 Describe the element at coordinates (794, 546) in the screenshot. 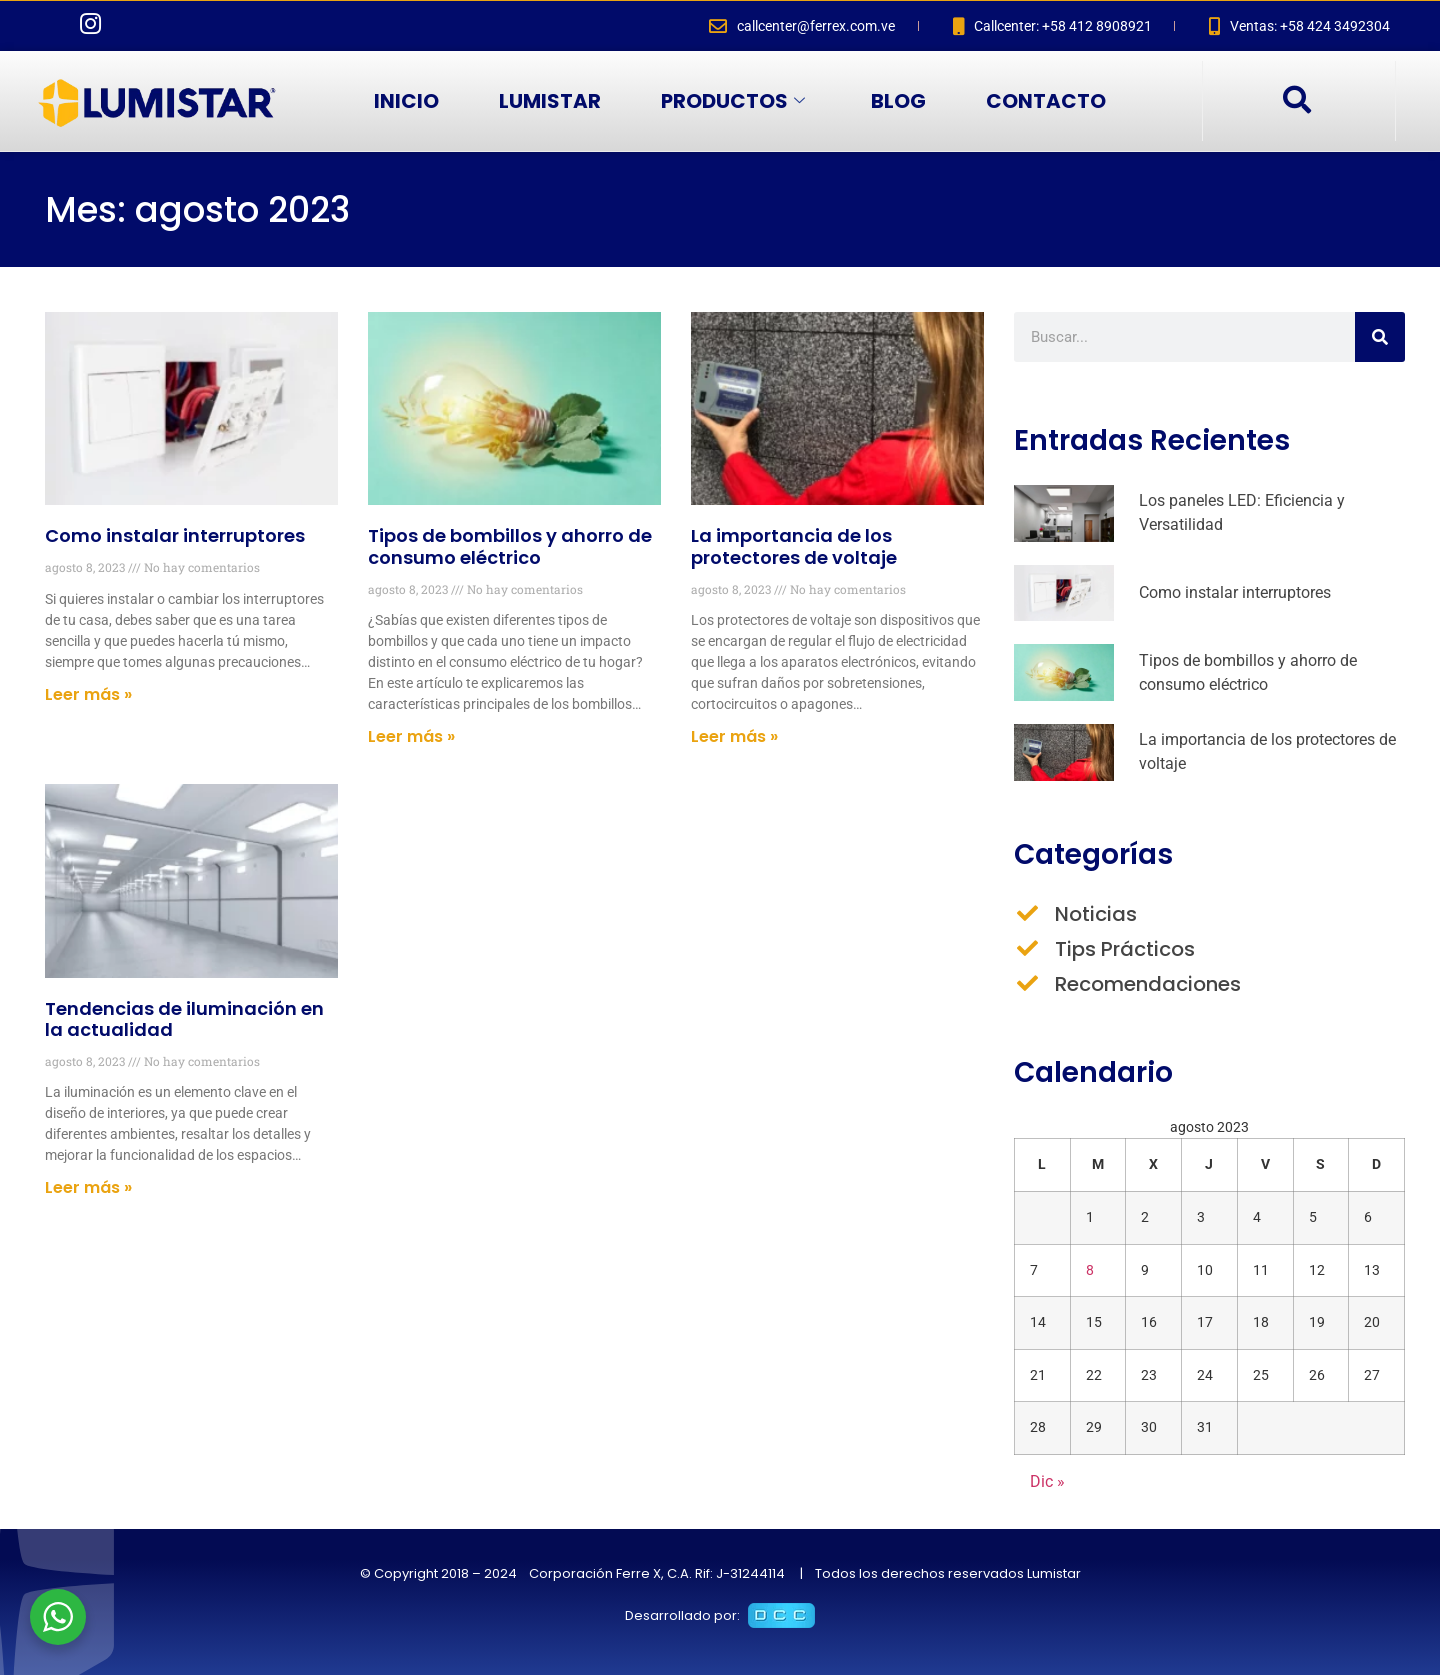

I see `La importancia de los protectores de voltaje` at that location.